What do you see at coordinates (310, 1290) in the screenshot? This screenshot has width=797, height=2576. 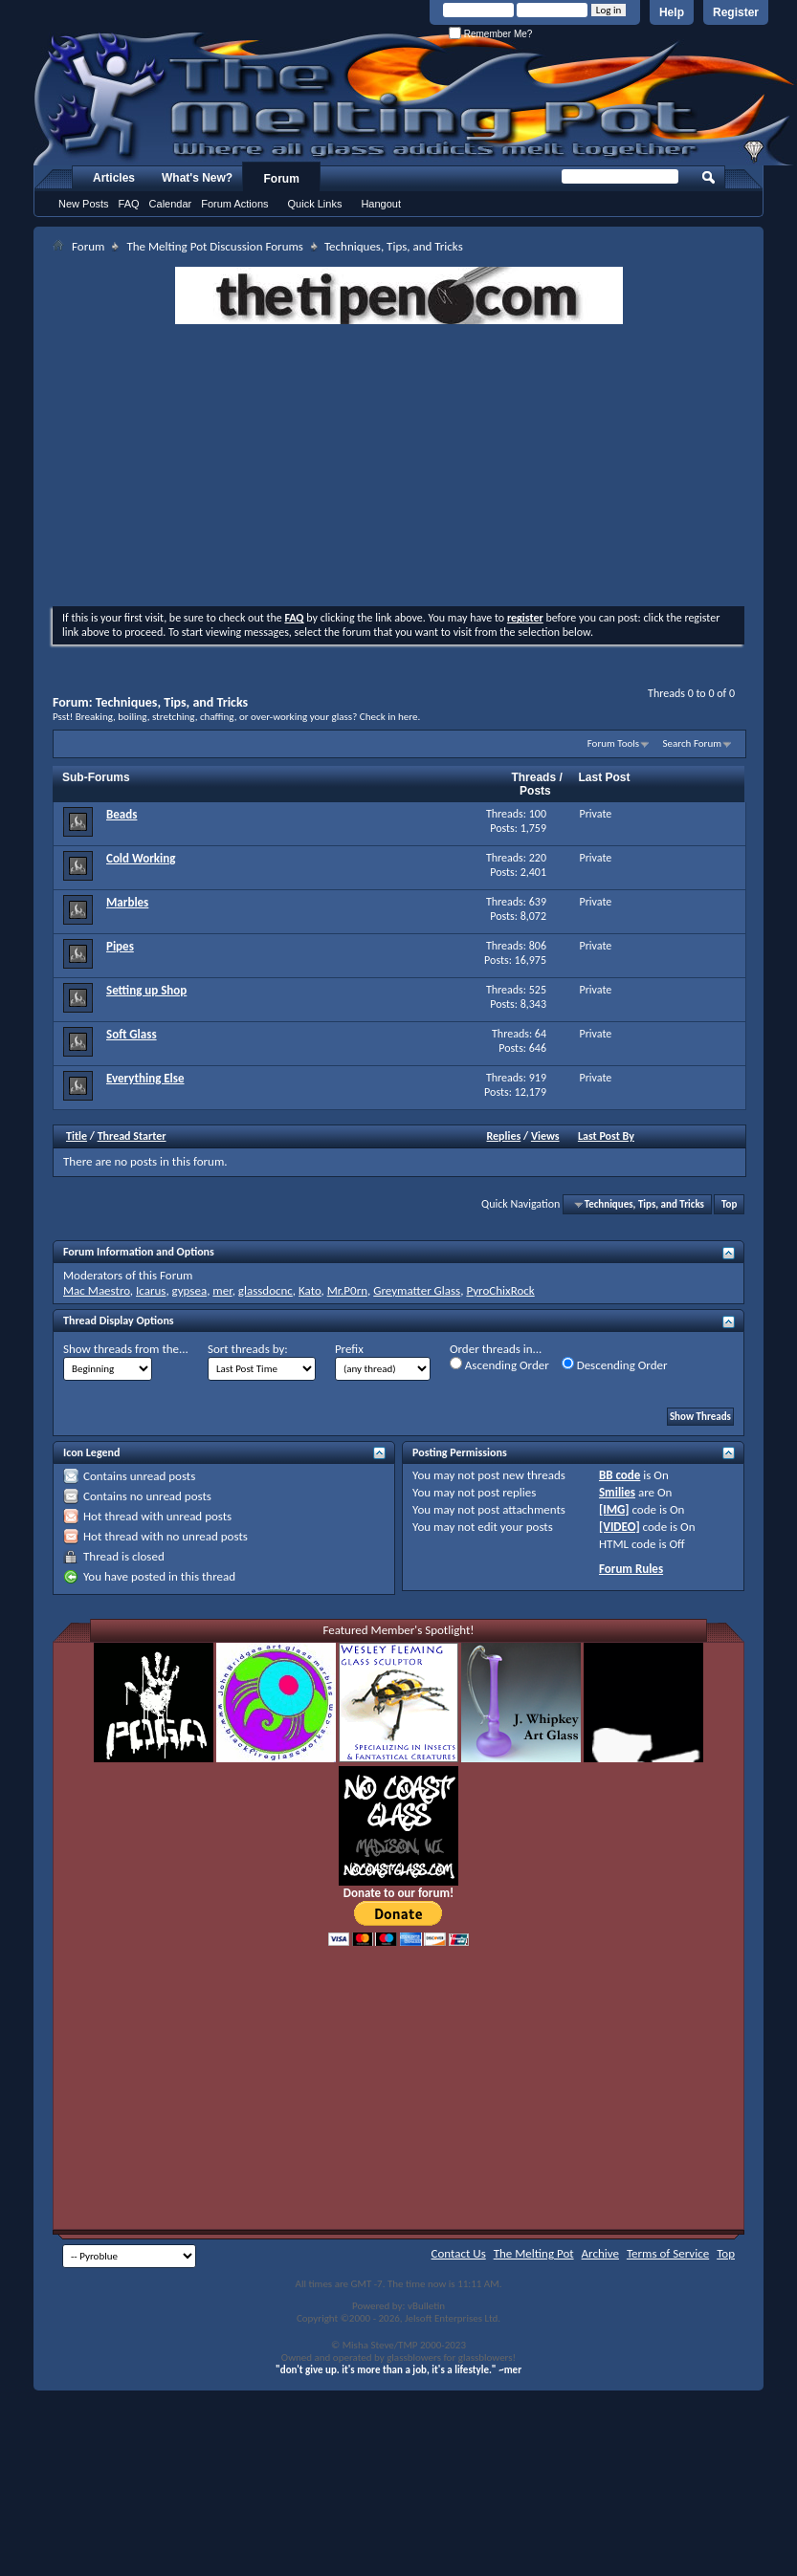 I see `Kato` at bounding box center [310, 1290].